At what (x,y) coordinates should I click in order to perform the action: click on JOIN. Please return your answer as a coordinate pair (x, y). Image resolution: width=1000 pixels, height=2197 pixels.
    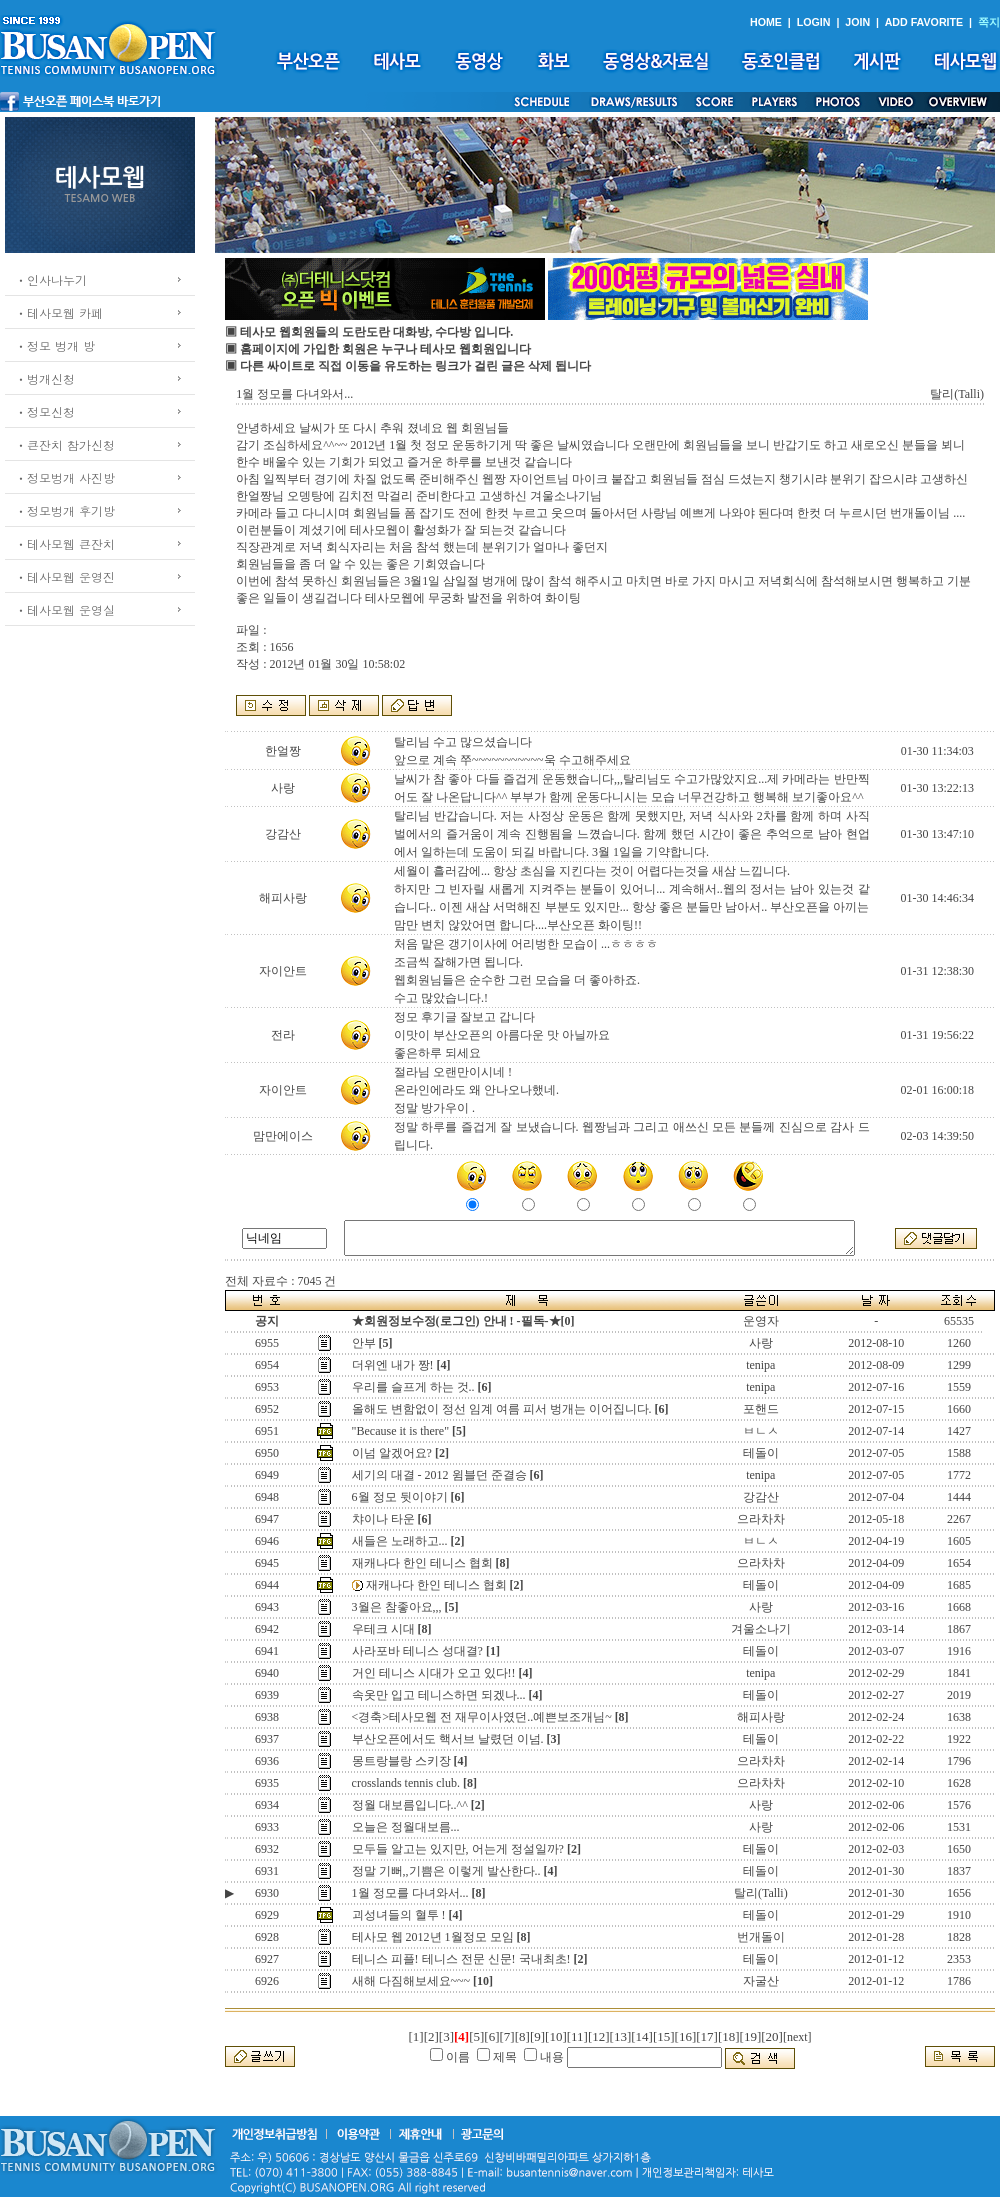
    Looking at the image, I should click on (857, 22).